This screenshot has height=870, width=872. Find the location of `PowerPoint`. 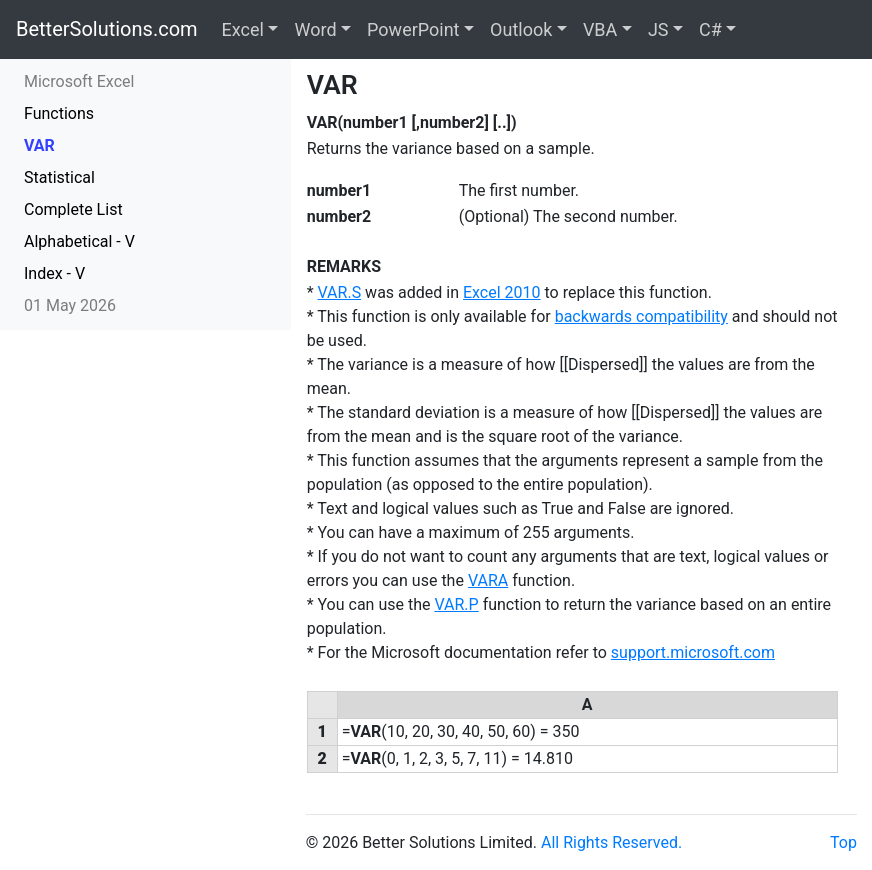

PowerPoint is located at coordinates (413, 29).